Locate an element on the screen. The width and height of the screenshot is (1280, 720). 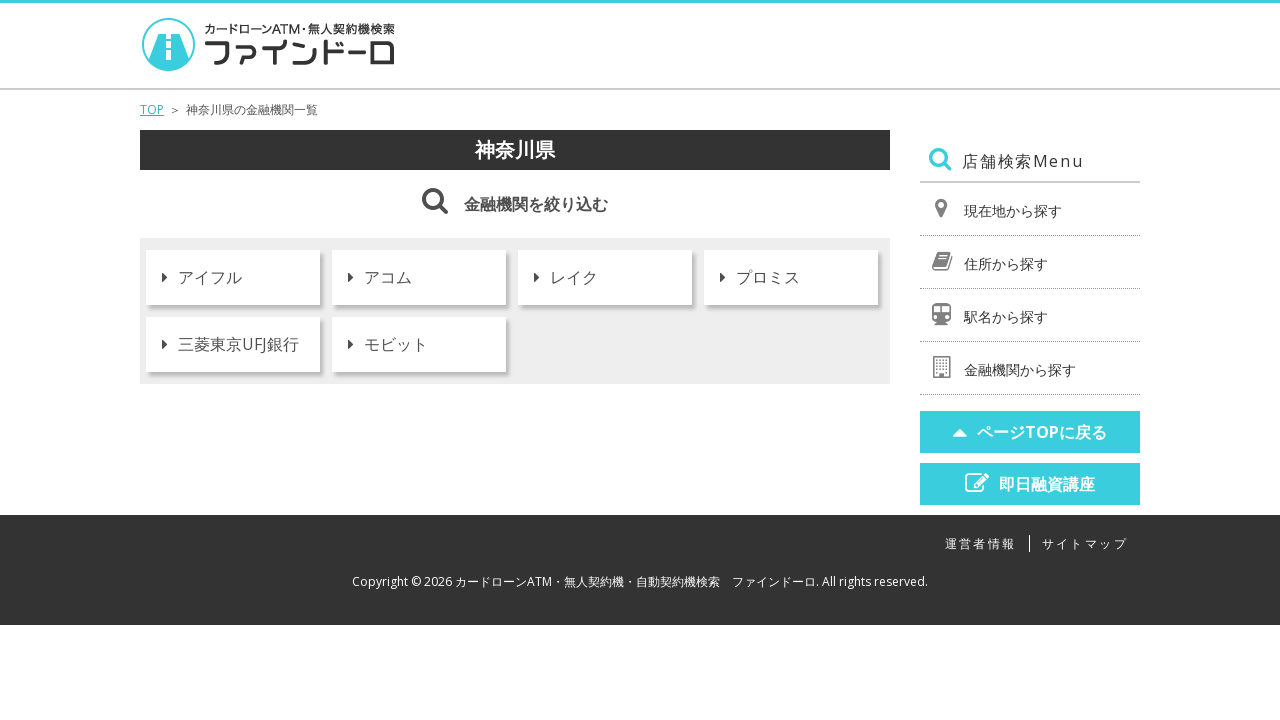
アコム is located at coordinates (380, 277).